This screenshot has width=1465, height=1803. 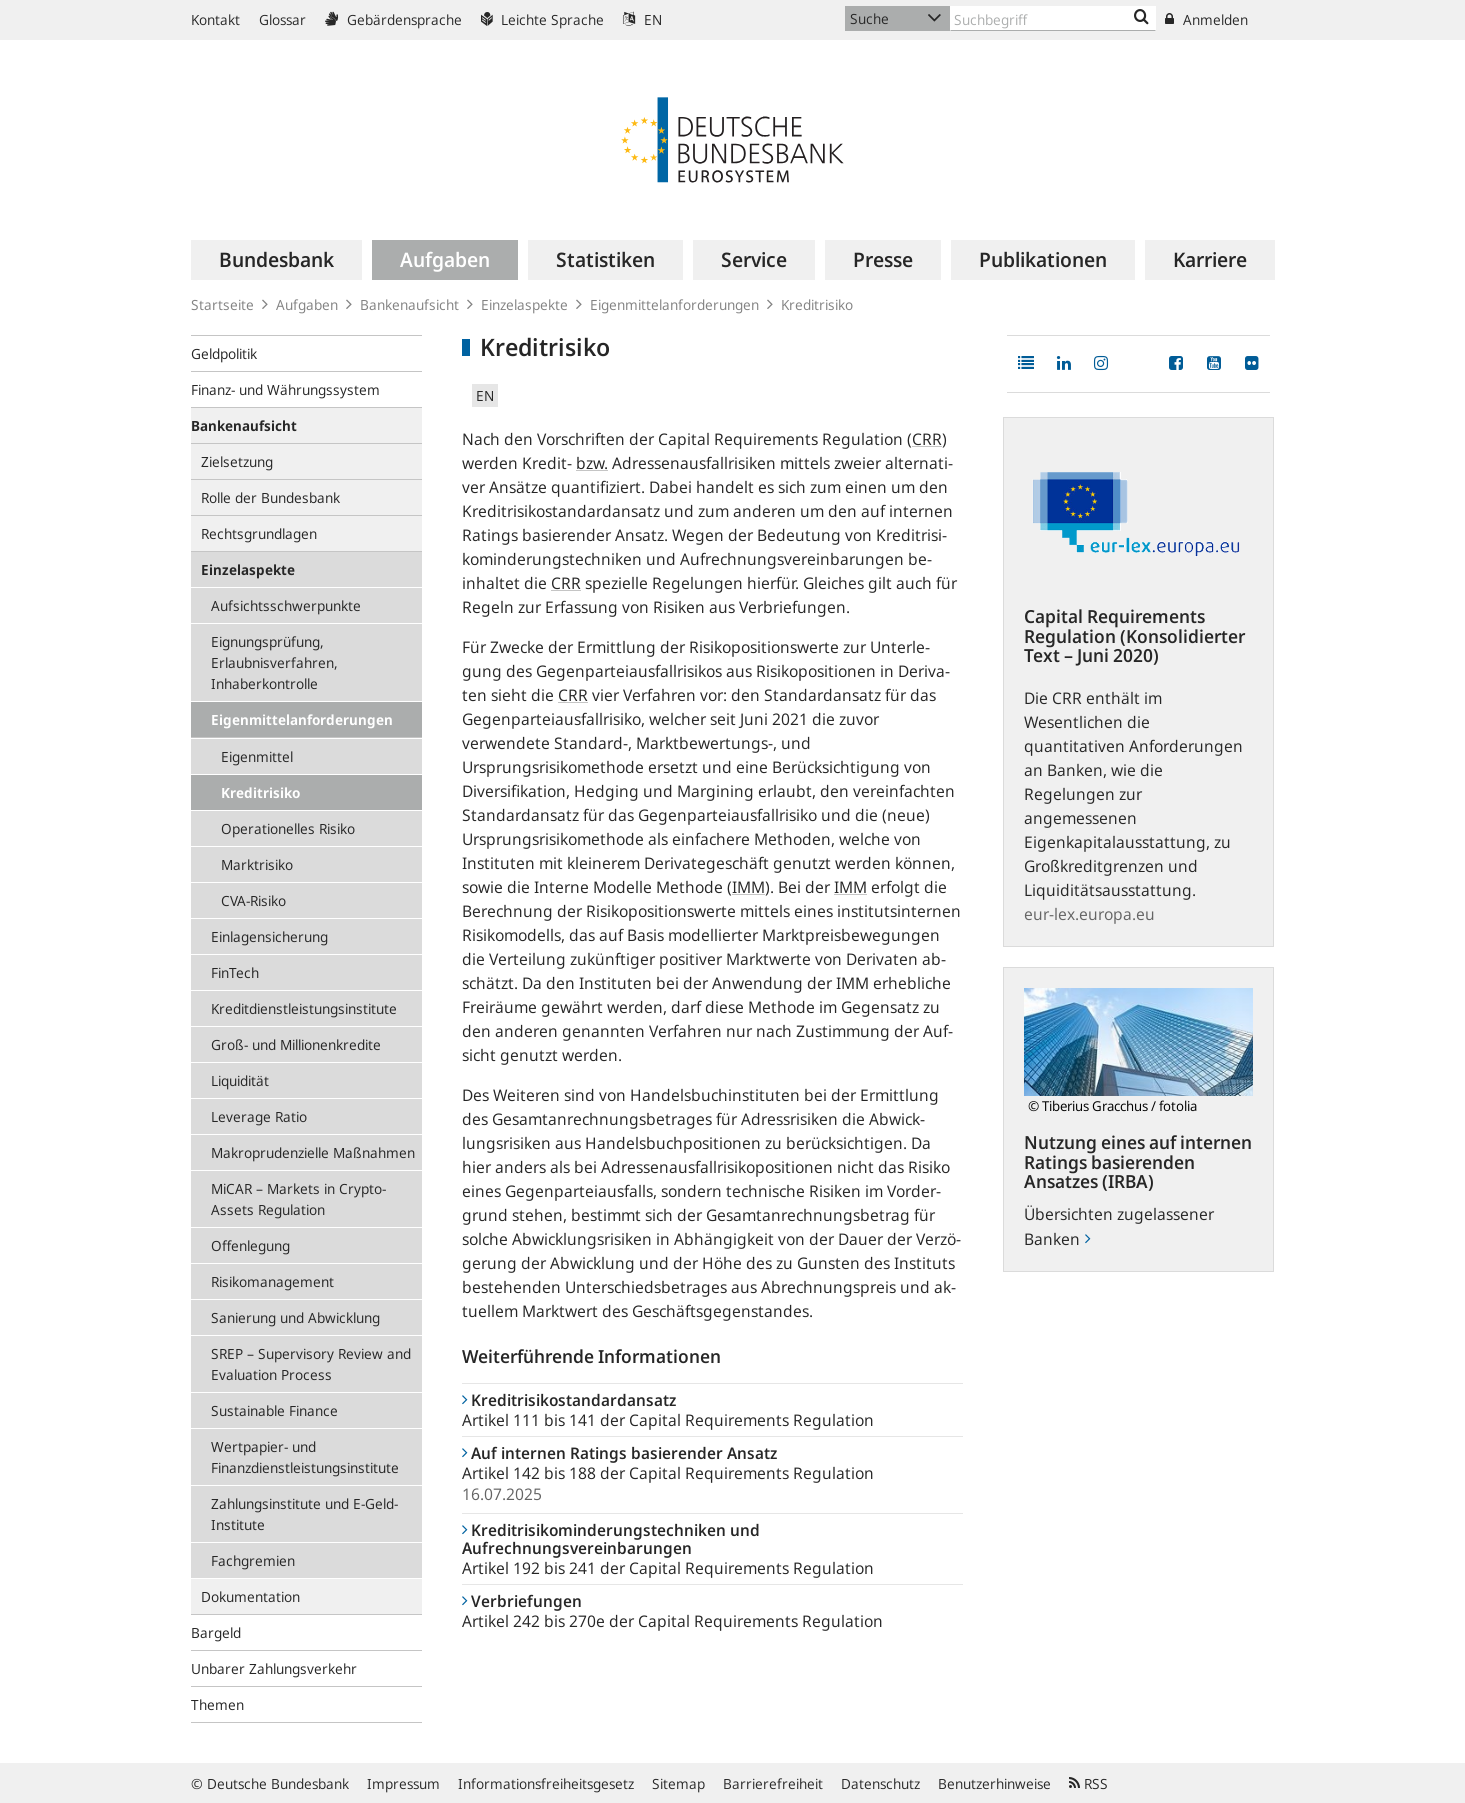 I want to click on Dokumentation, so click(x=250, y=1596).